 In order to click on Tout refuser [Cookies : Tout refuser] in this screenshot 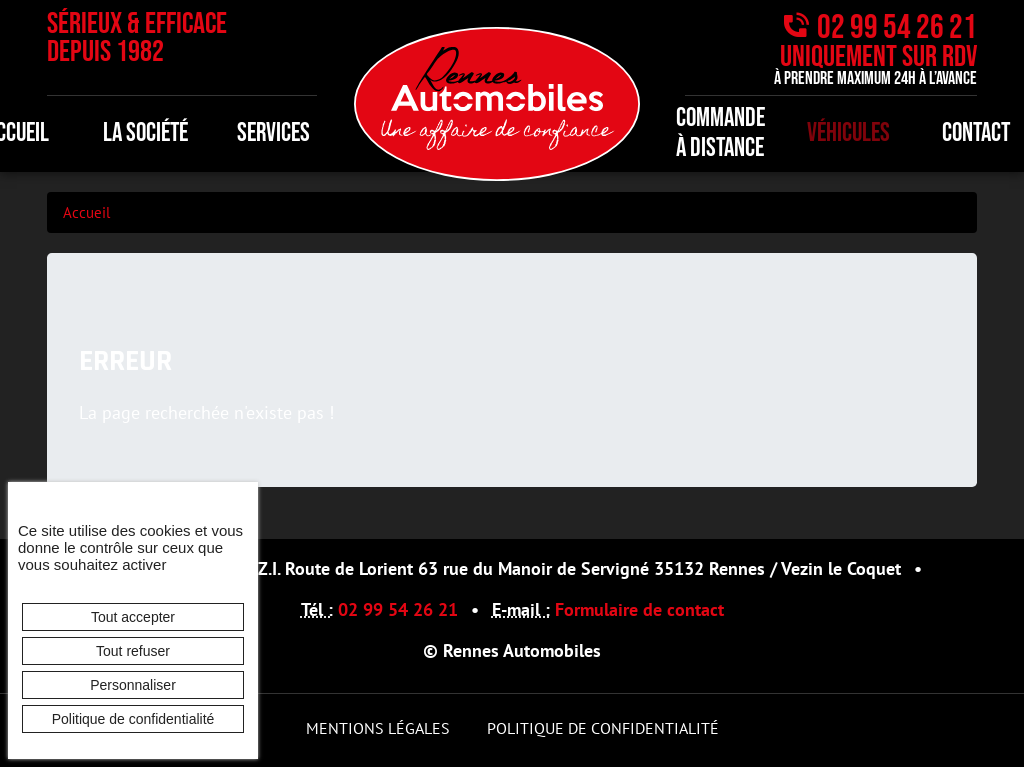, I will do `click(133, 651)`.